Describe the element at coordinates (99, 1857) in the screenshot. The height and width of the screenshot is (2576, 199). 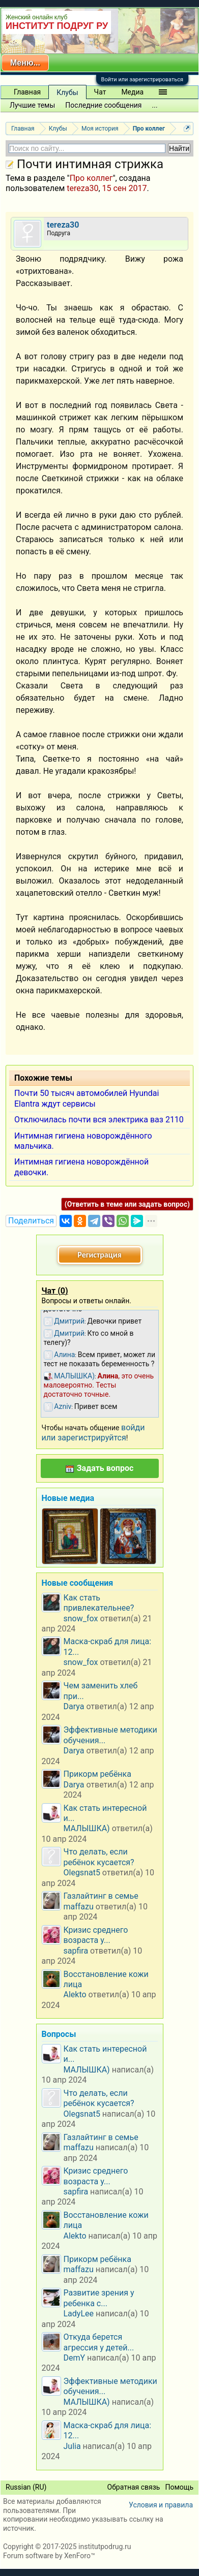
I see `Что делать, если ребёнок кусается?` at that location.